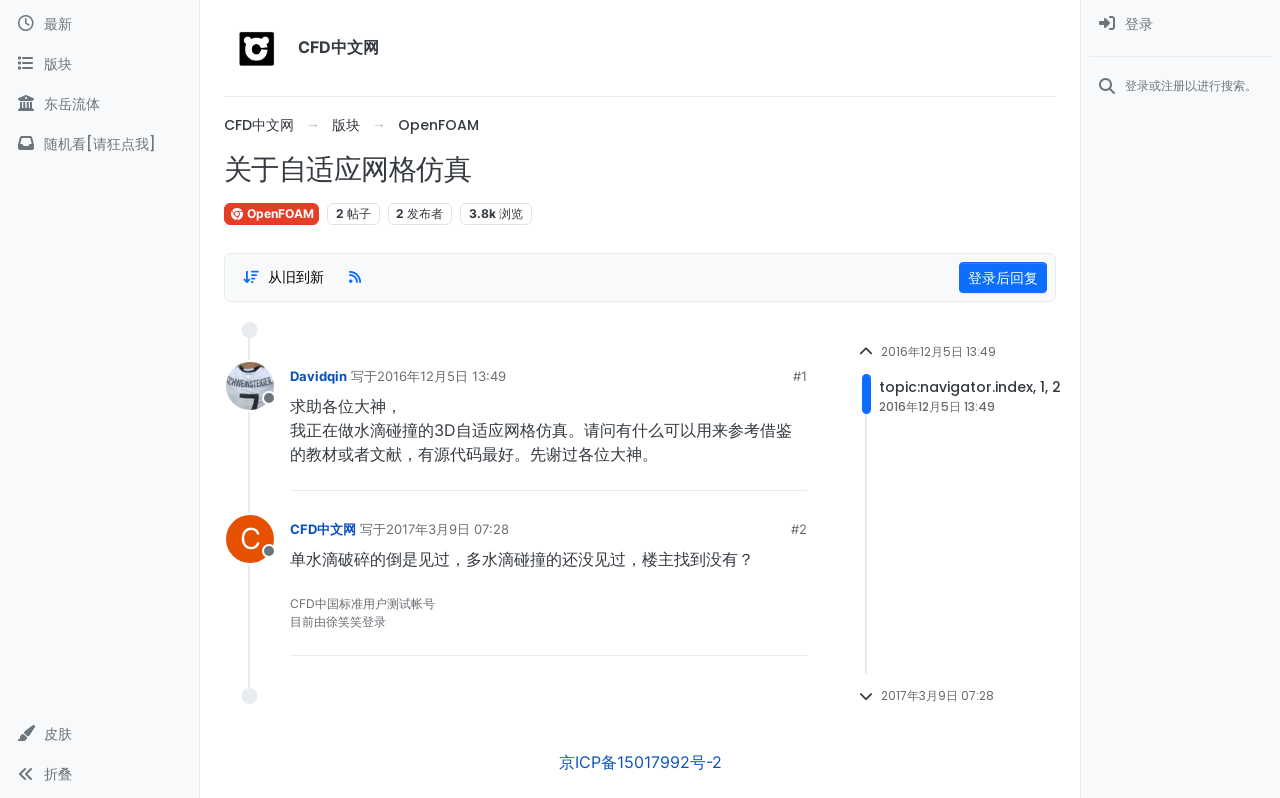 This screenshot has height=798, width=1280. What do you see at coordinates (318, 376) in the screenshot?
I see `Davidqin` at bounding box center [318, 376].